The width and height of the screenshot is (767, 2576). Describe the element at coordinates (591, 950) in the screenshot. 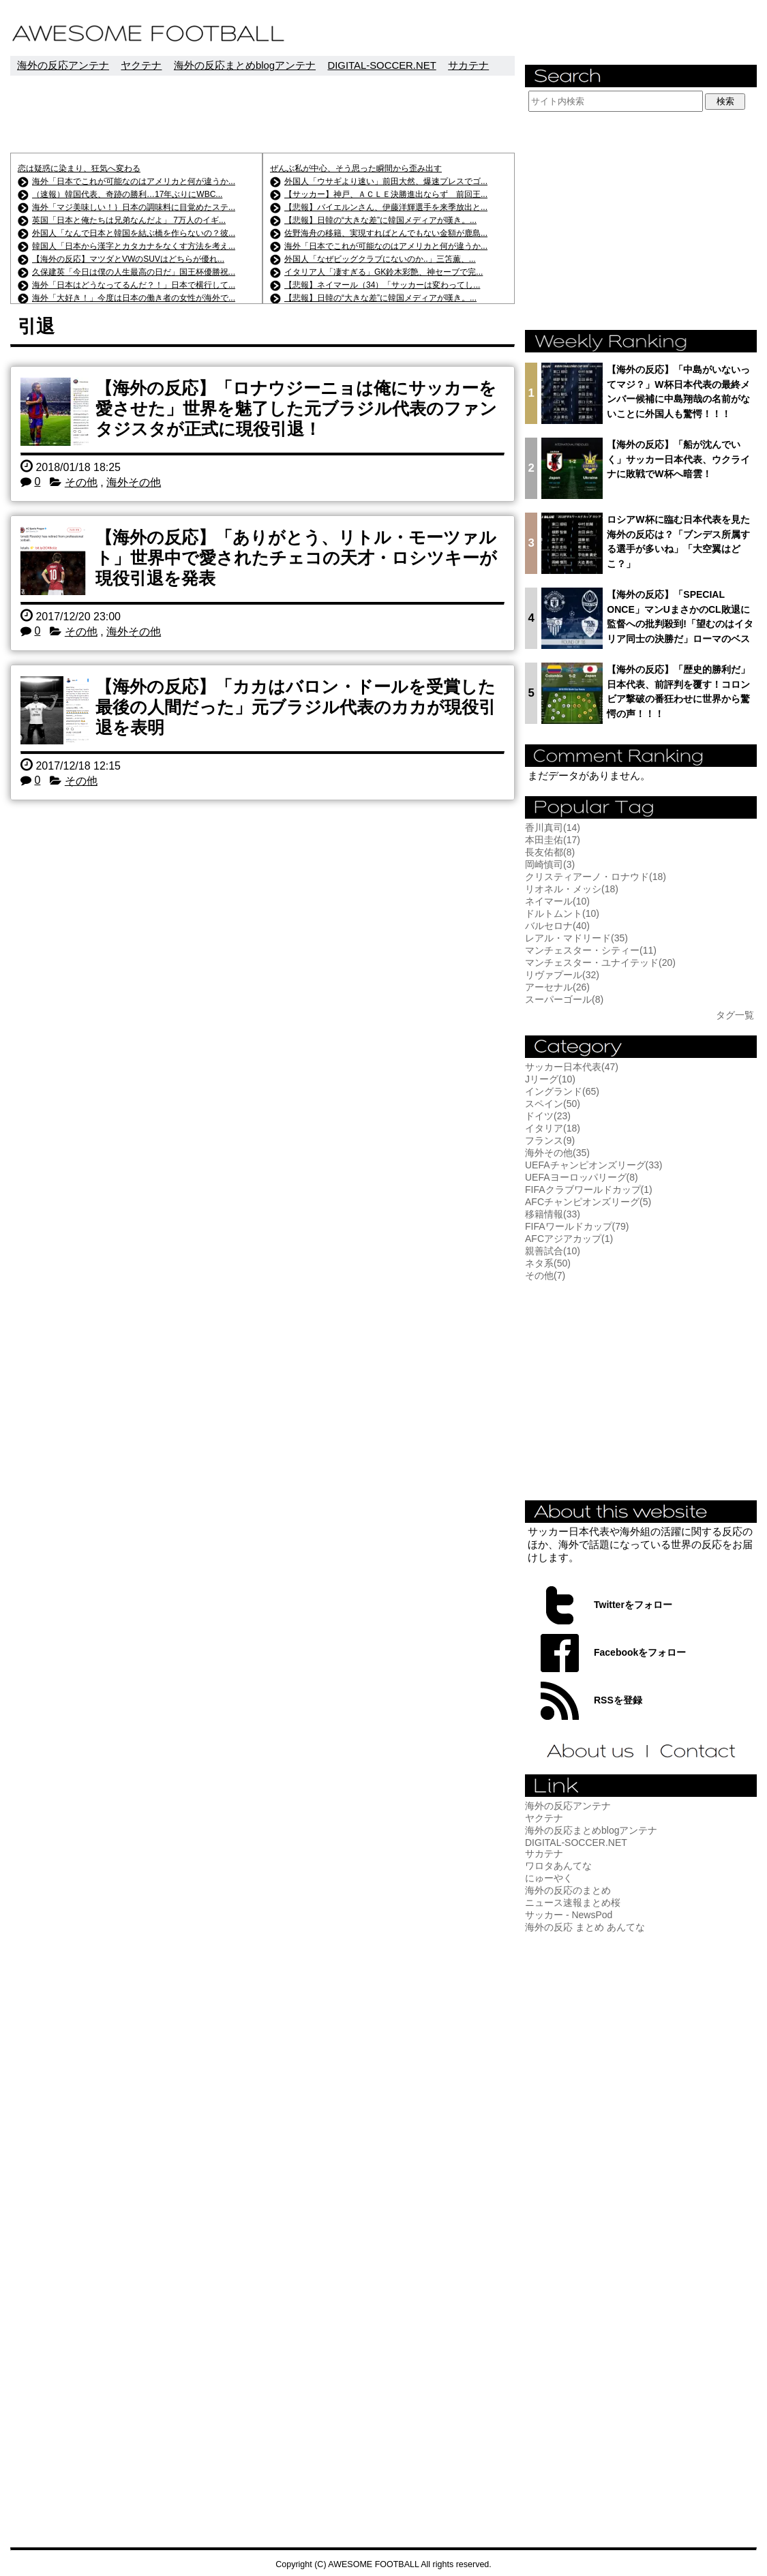

I see `マンチェスター・シティー(11)` at that location.